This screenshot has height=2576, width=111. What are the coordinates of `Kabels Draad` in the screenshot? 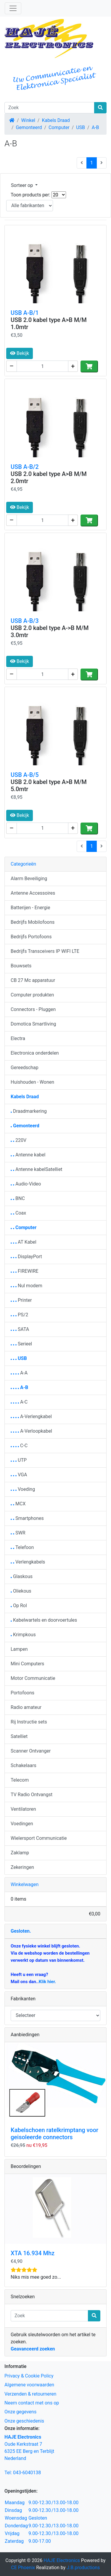 It's located at (56, 120).